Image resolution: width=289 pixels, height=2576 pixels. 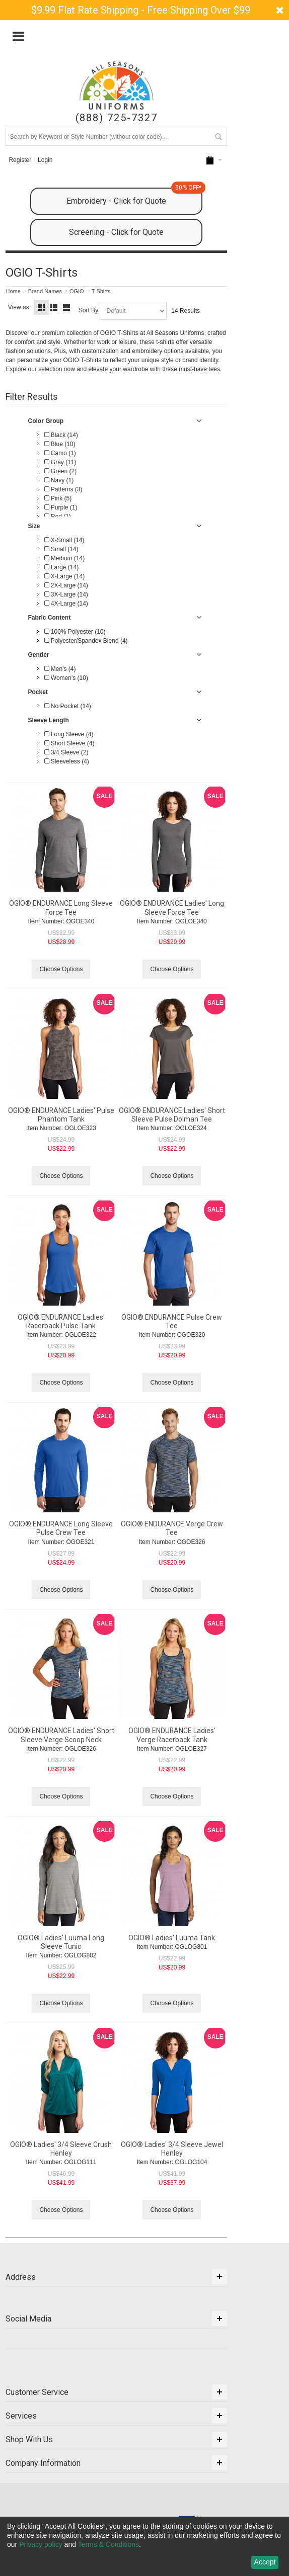 What do you see at coordinates (172, 907) in the screenshot?
I see `OGIO® ENDURANCE Ladies' Long Sleeve Force Tee` at bounding box center [172, 907].